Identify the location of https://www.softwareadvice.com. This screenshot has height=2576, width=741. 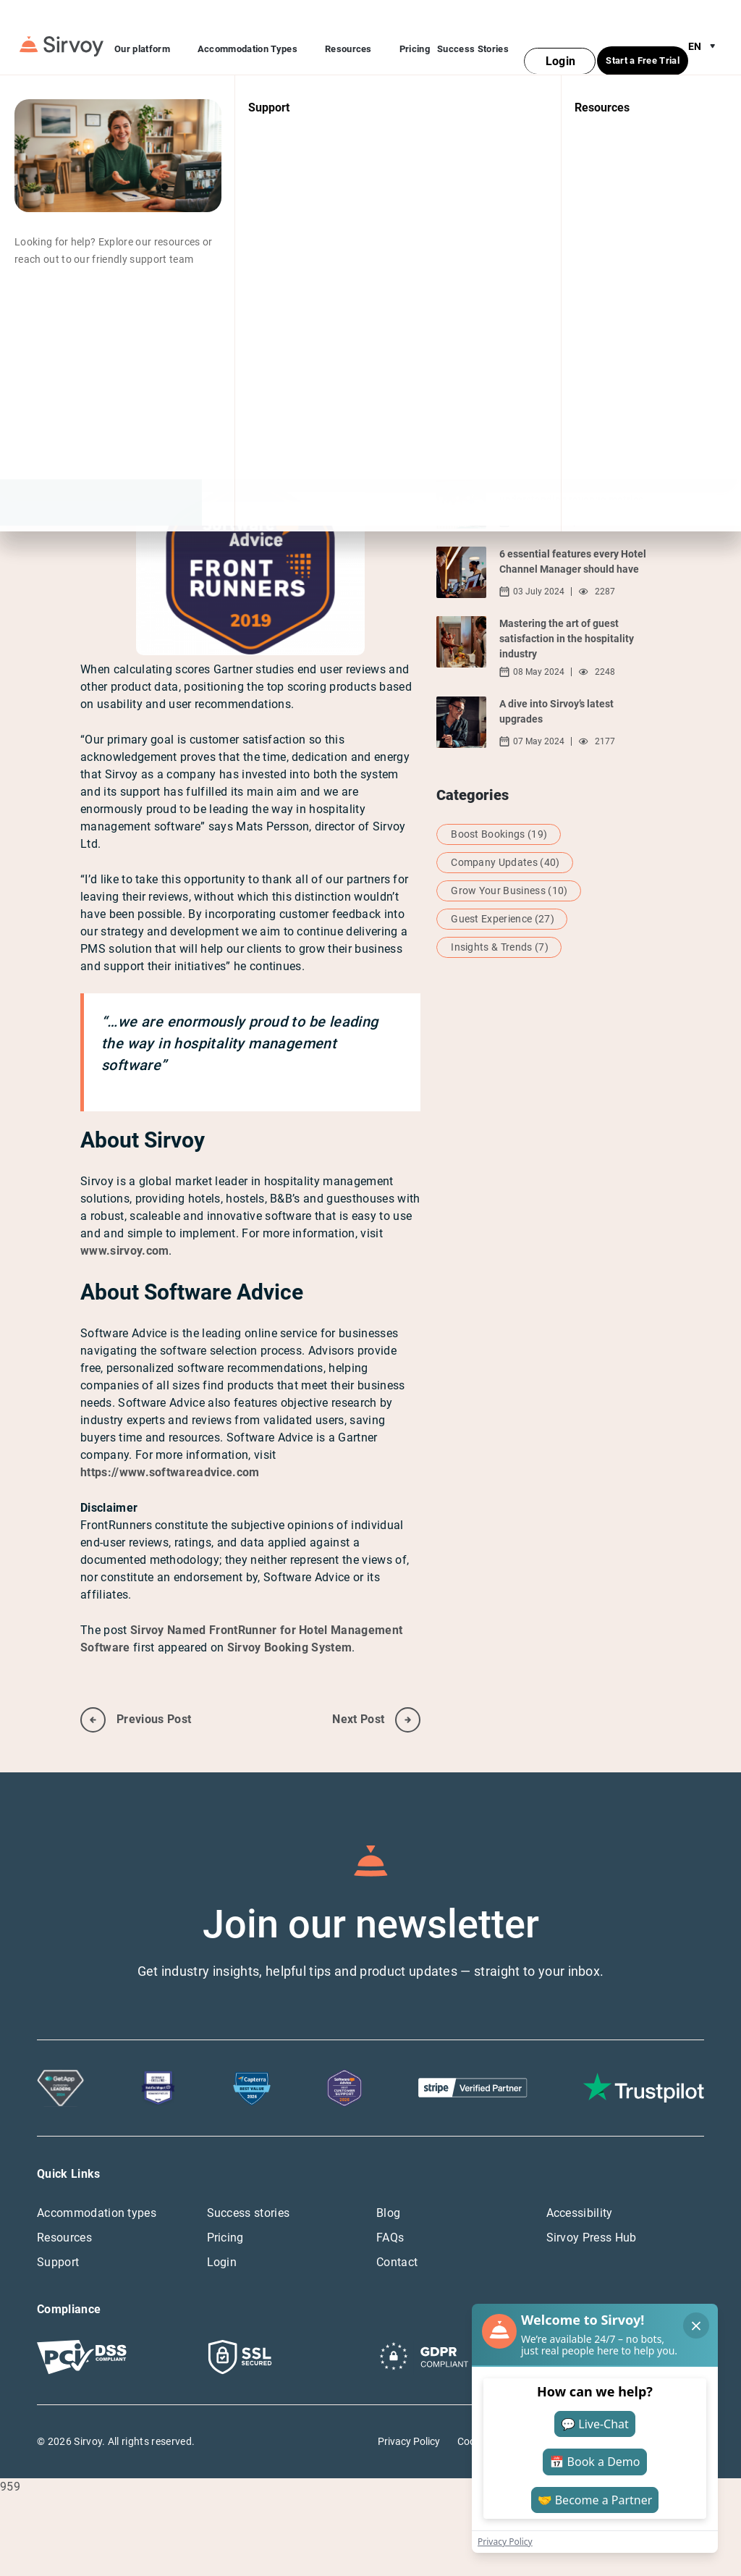
(170, 1443).